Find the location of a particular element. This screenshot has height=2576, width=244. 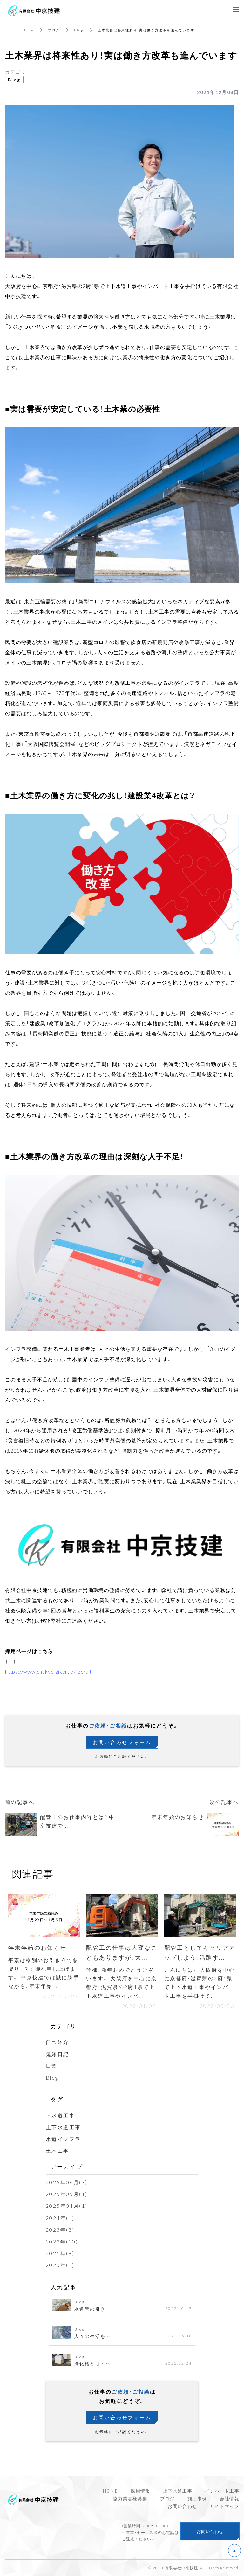

お問い合わせフォーム is located at coordinates (122, 1742).